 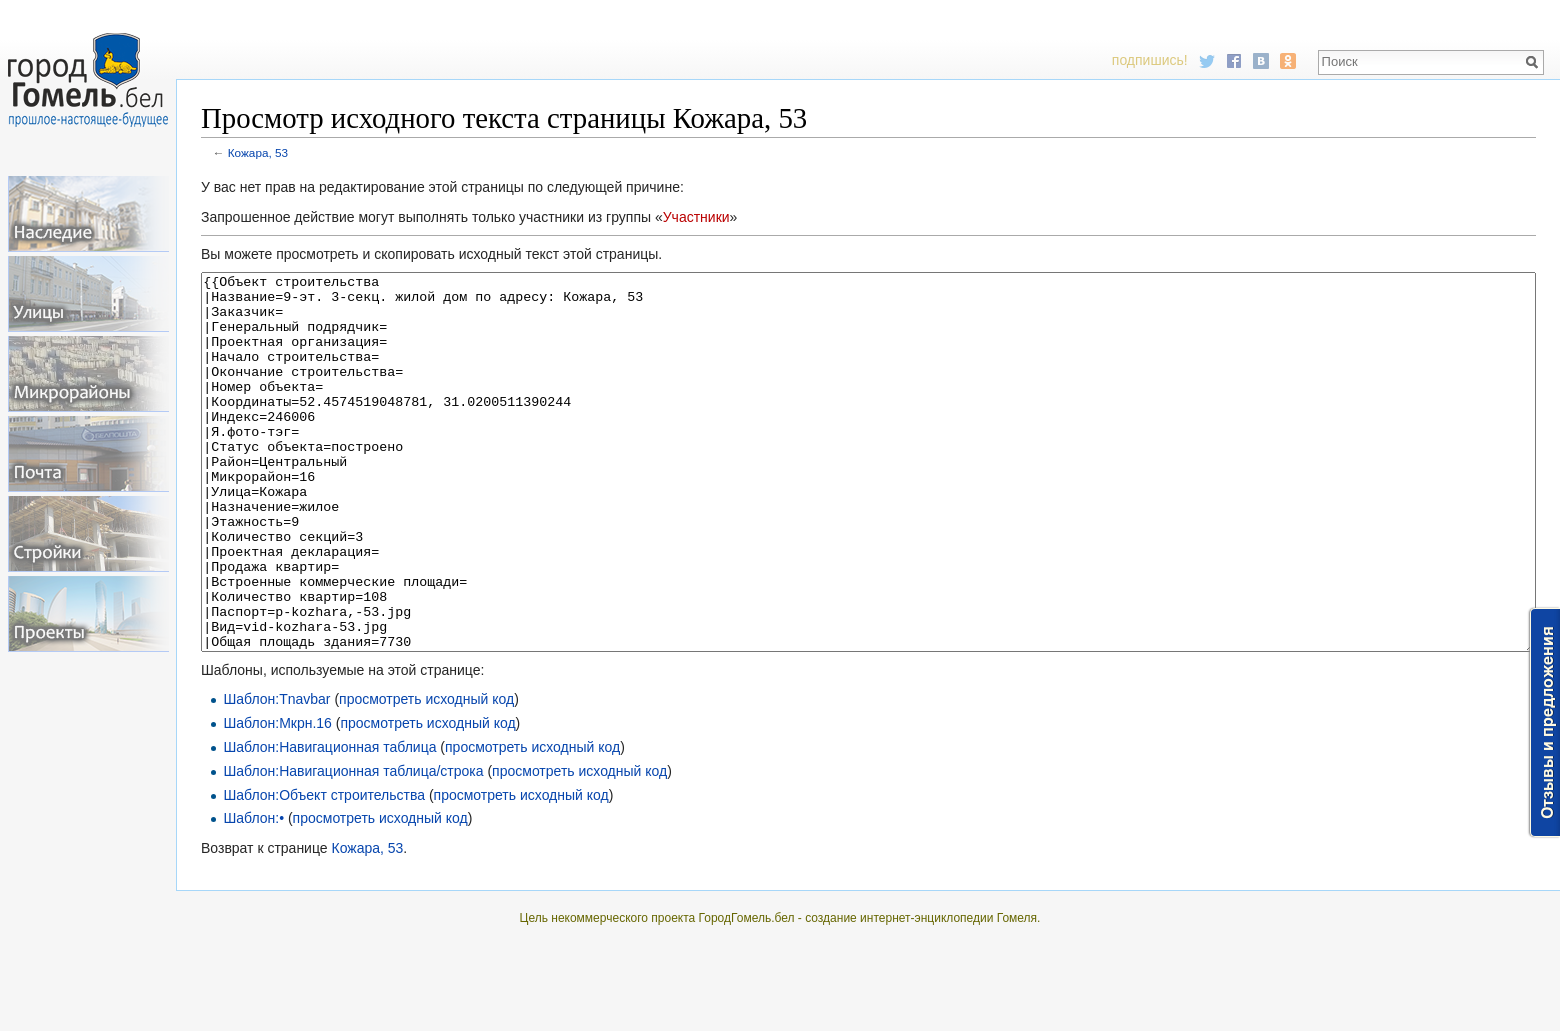 What do you see at coordinates (276, 774) in the screenshot?
I see `Шаблон:Tnavbar` at bounding box center [276, 774].